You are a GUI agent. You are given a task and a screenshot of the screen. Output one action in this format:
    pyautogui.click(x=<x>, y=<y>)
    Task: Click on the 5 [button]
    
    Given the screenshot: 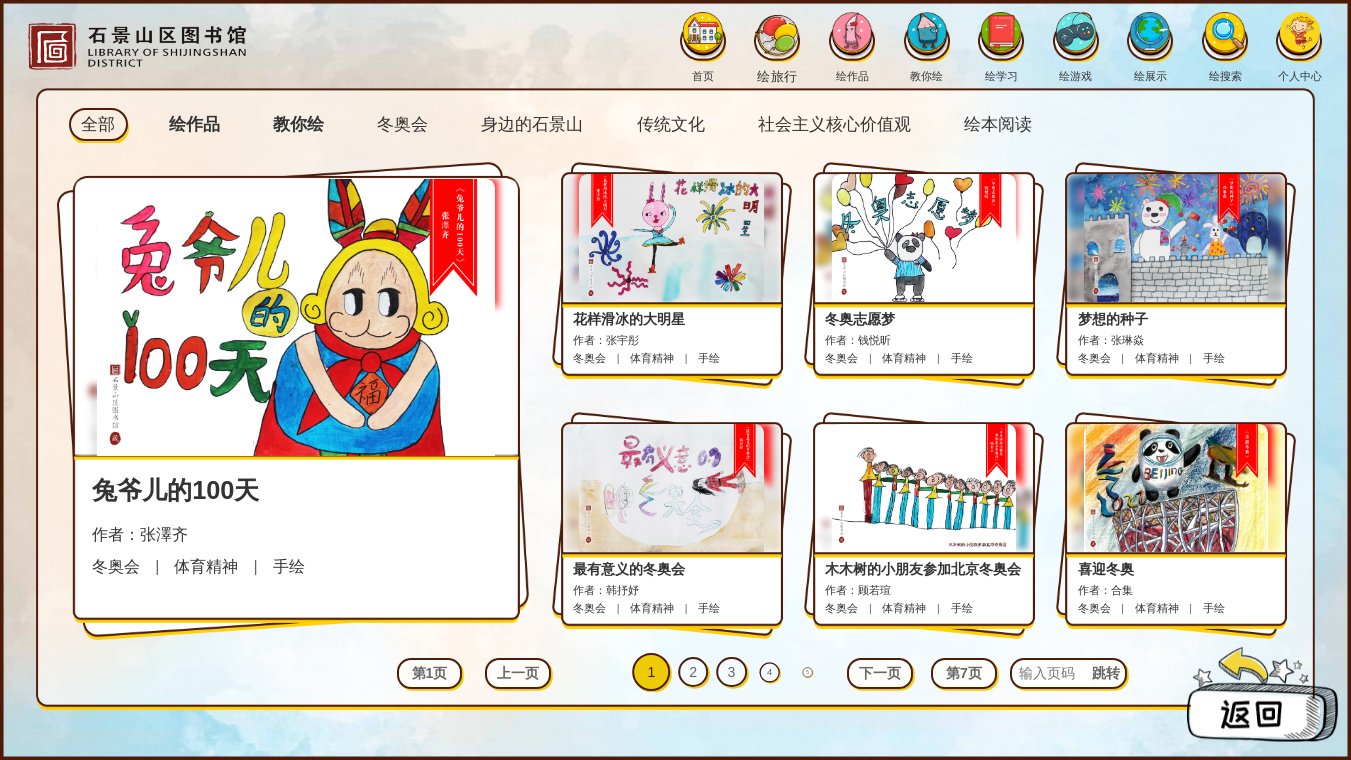 What is the action you would take?
    pyautogui.click(x=808, y=671)
    